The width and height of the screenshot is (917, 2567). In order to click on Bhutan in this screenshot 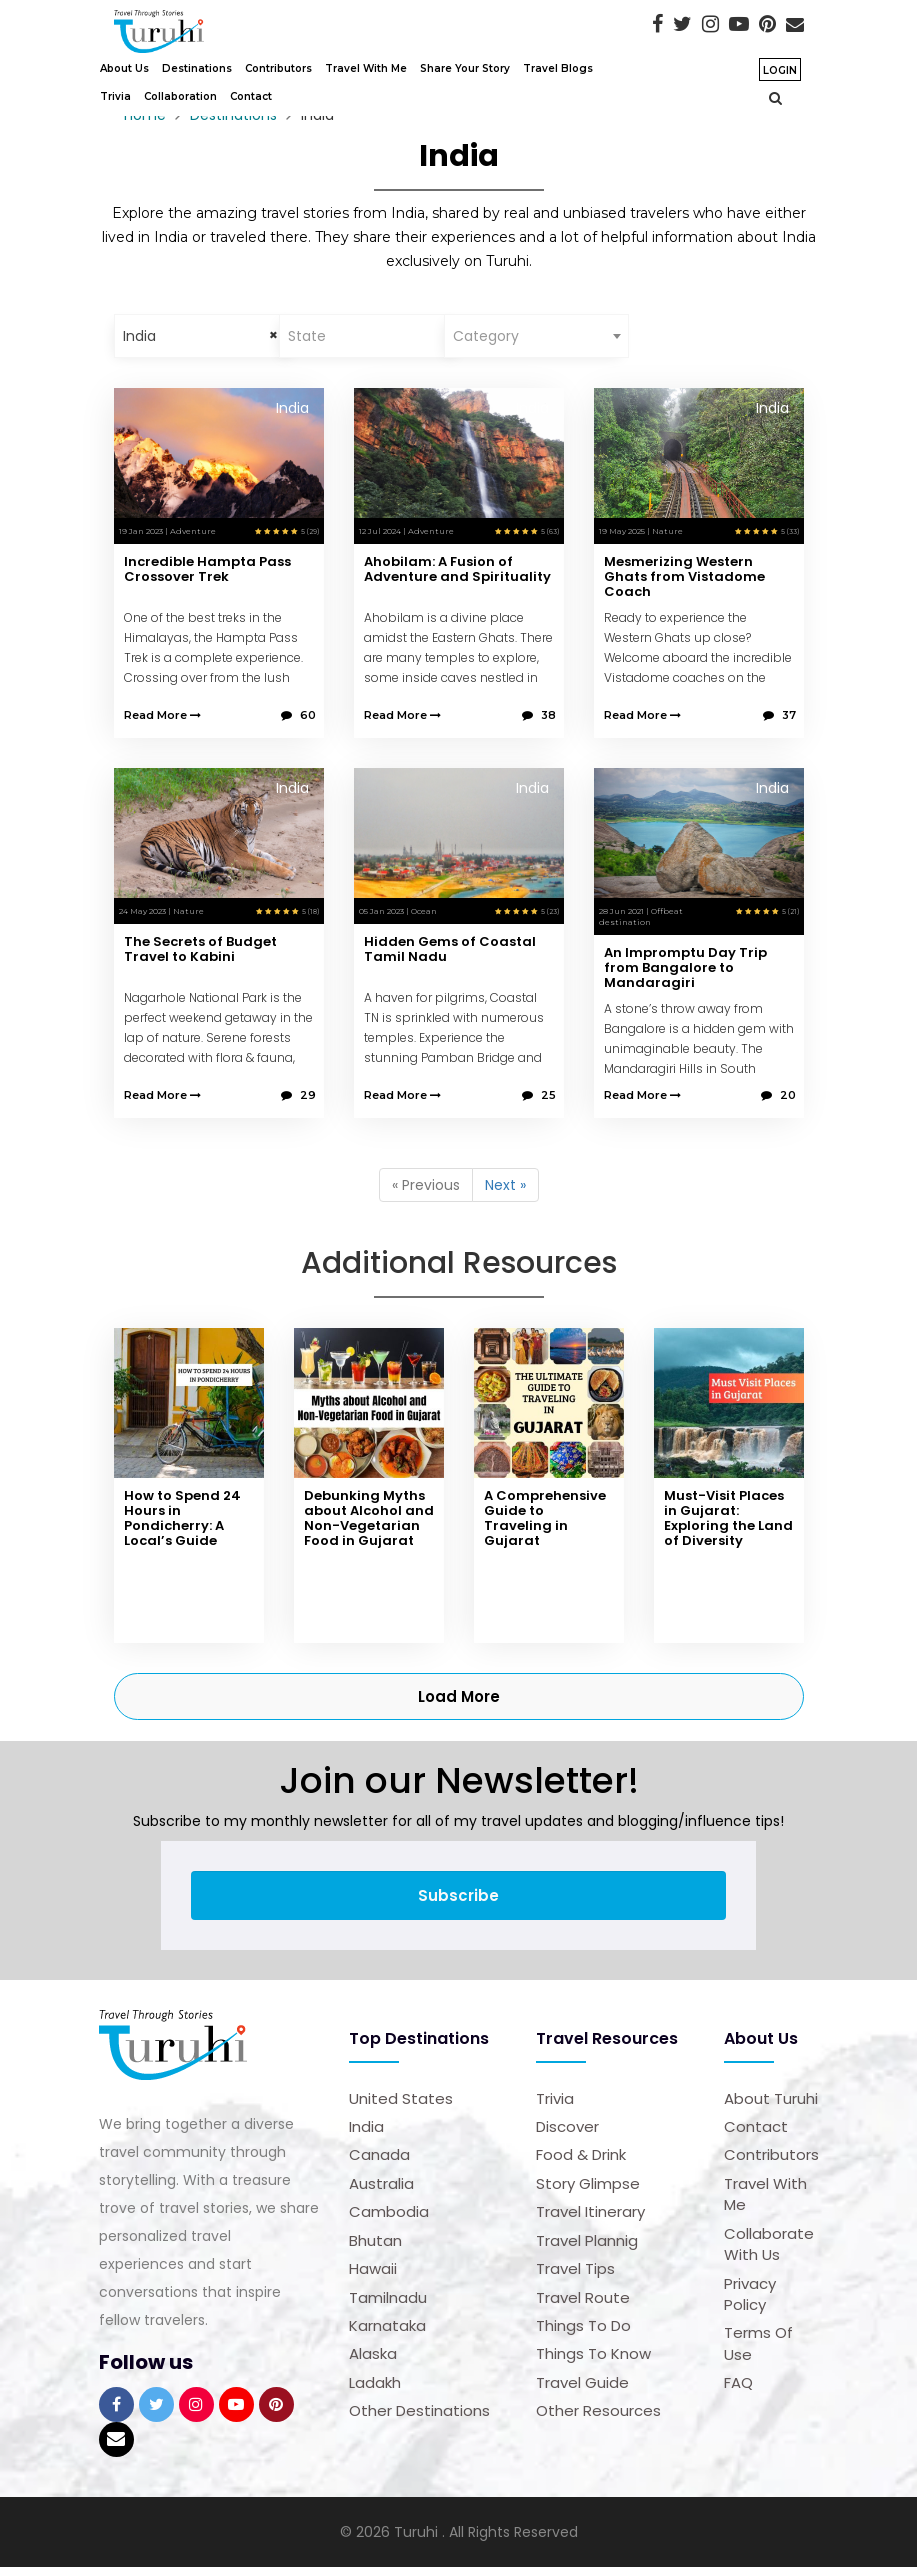, I will do `click(375, 2240)`.